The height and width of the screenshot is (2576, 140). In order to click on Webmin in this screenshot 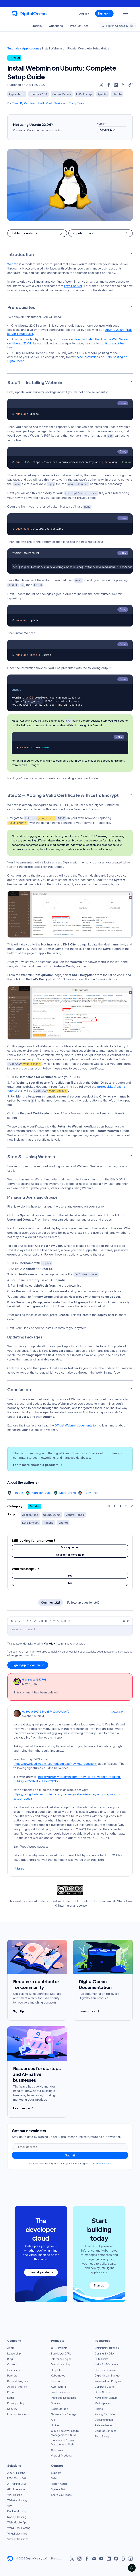, I will do `click(12, 264)`.